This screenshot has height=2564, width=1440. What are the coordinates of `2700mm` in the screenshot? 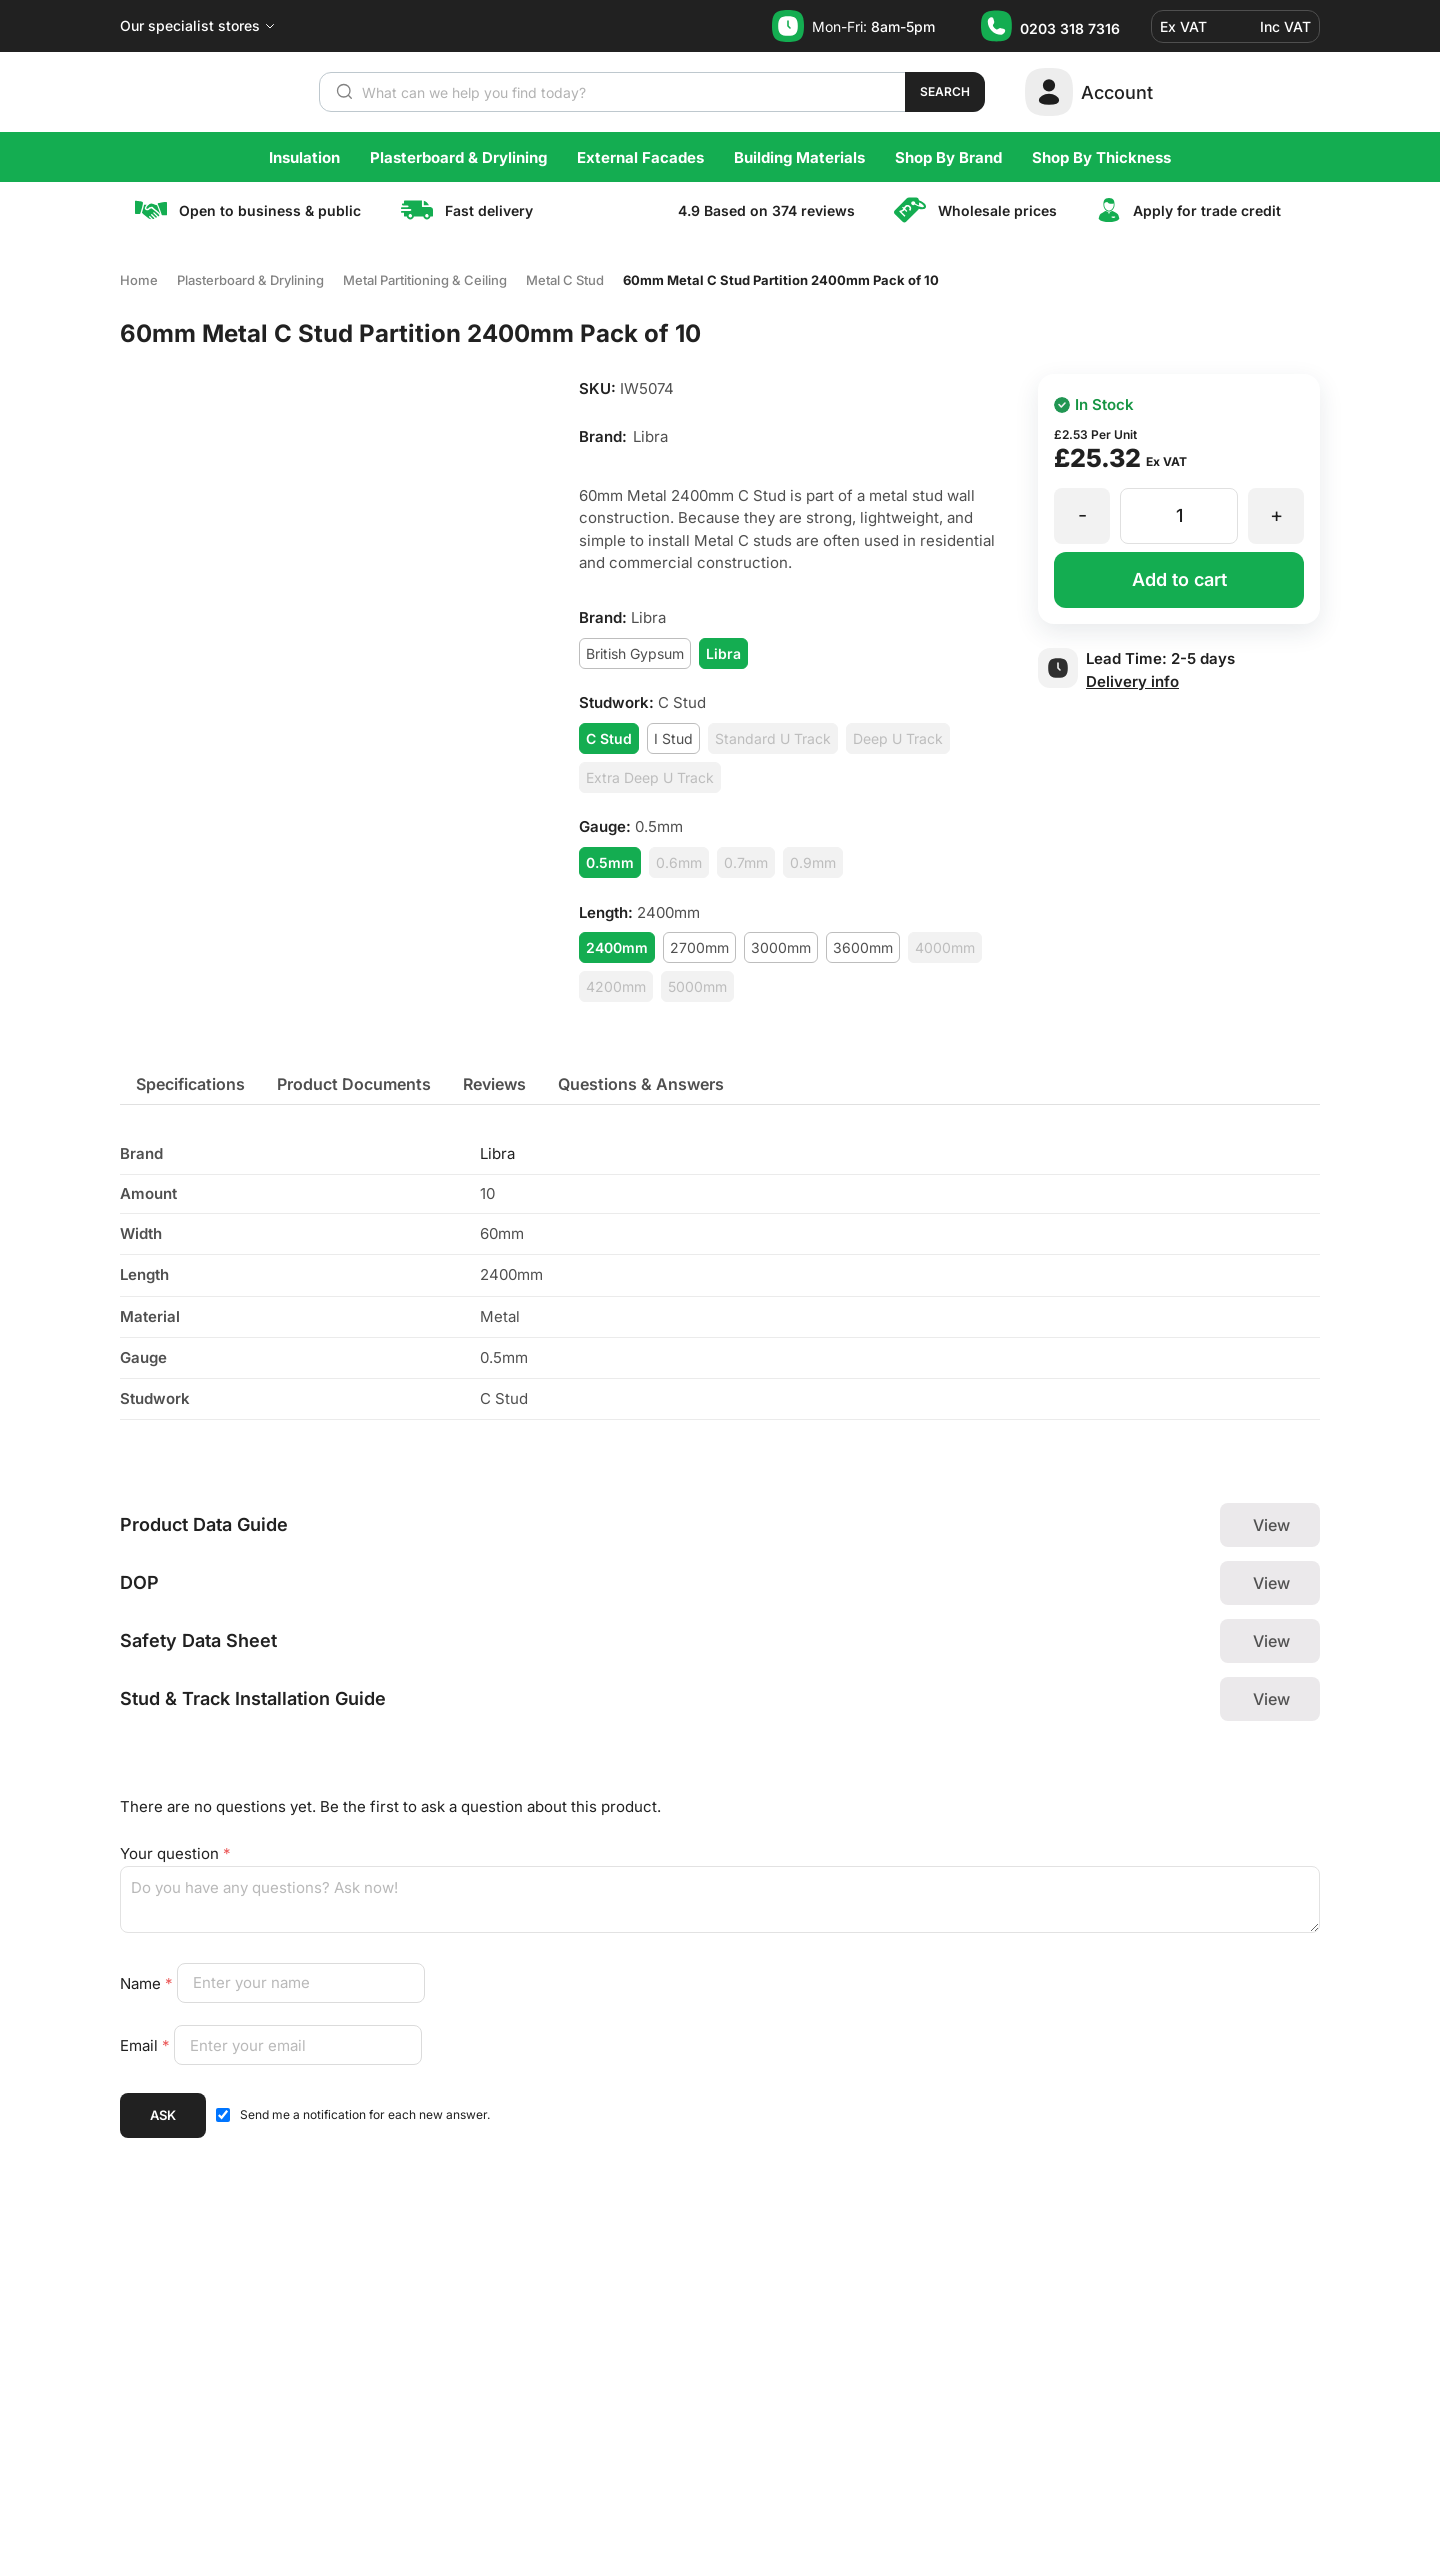 It's located at (699, 947).